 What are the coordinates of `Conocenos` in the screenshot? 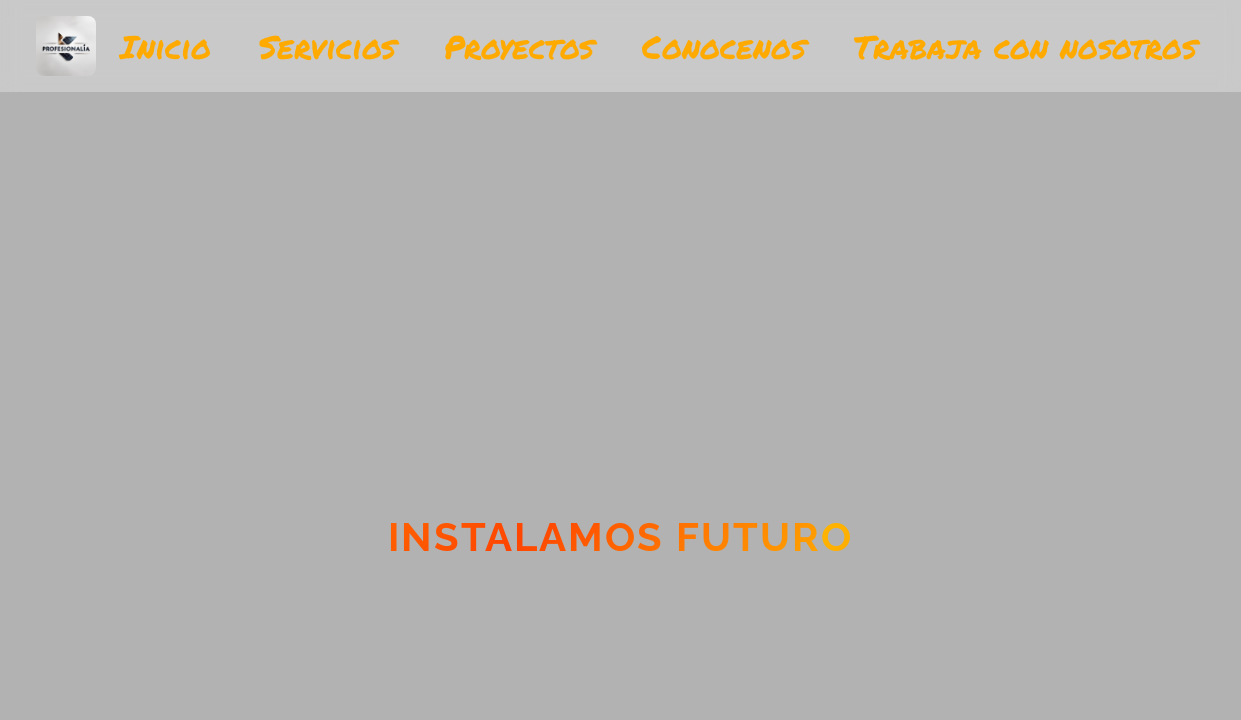 It's located at (724, 46).